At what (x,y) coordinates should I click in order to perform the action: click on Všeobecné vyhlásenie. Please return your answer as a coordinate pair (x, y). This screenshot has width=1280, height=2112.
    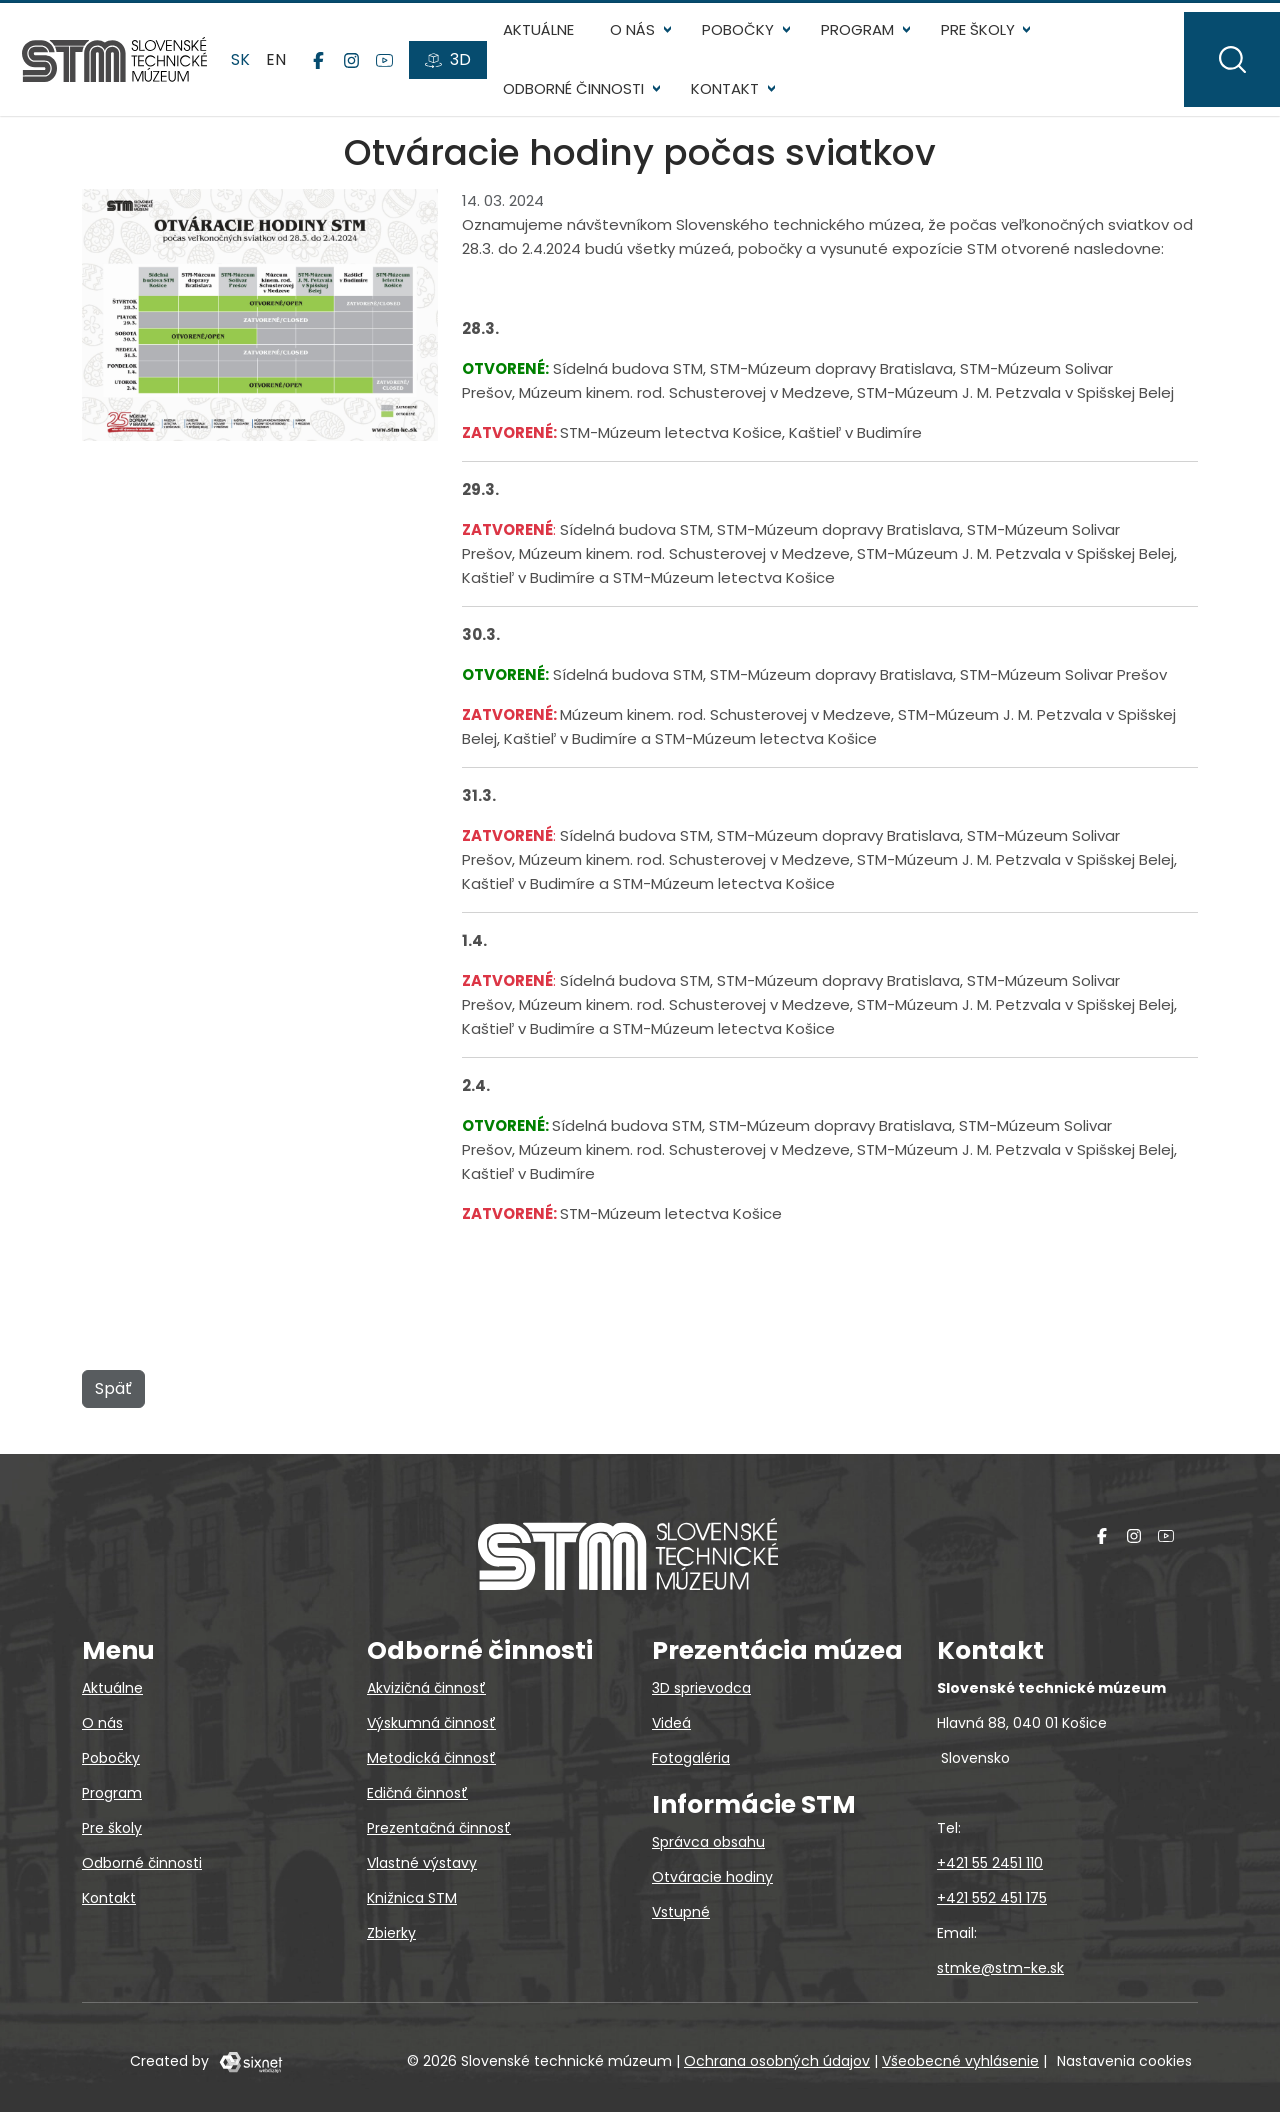
    Looking at the image, I should click on (960, 2061).